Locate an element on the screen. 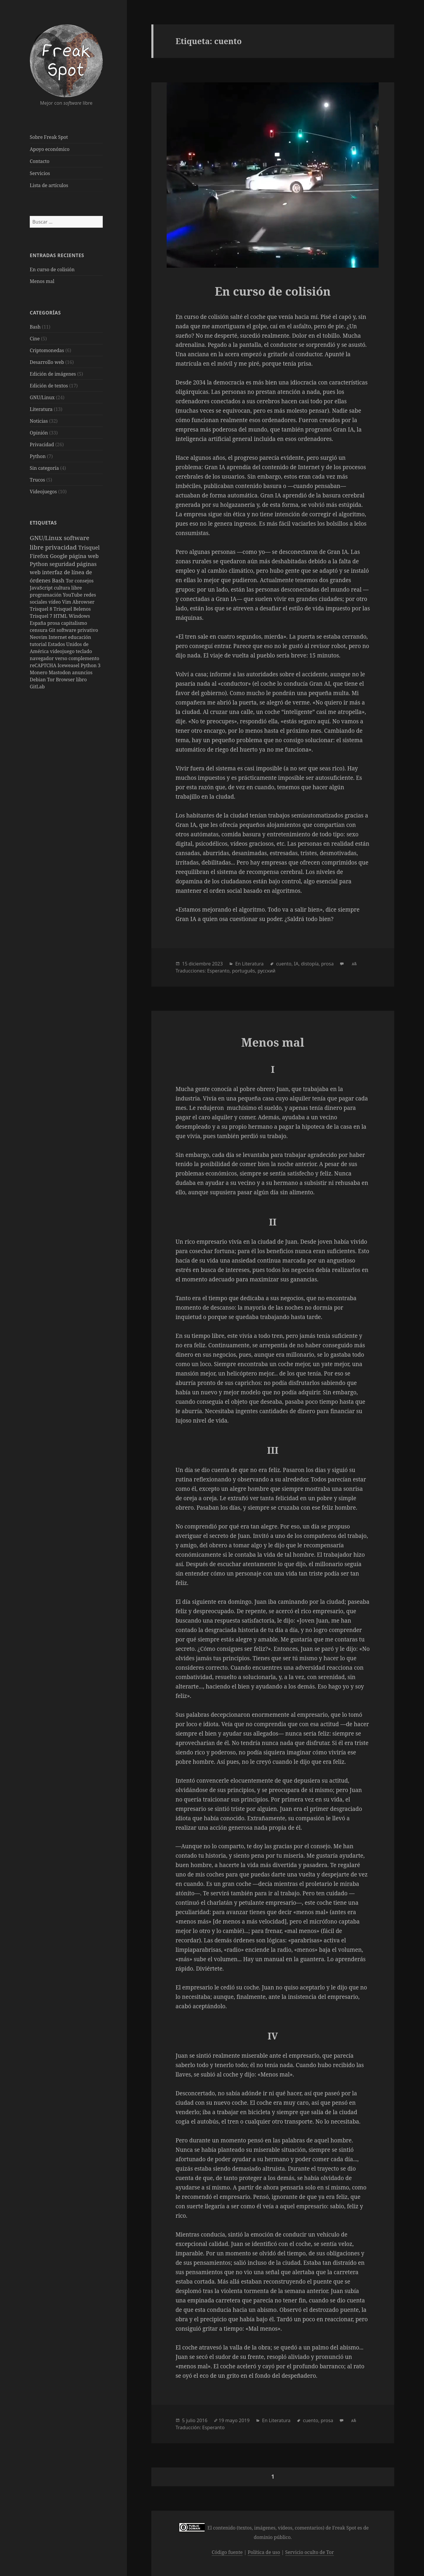  Videojuegos is located at coordinates (43, 491).